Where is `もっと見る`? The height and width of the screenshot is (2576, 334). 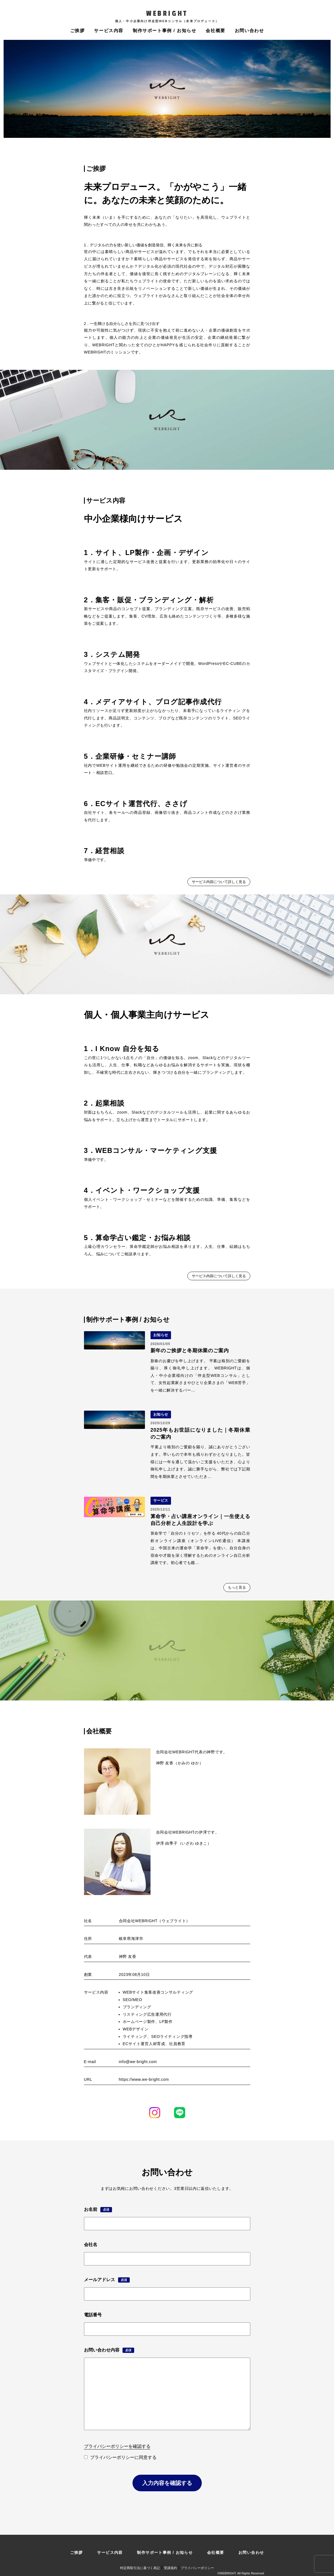 もっと見る is located at coordinates (237, 1587).